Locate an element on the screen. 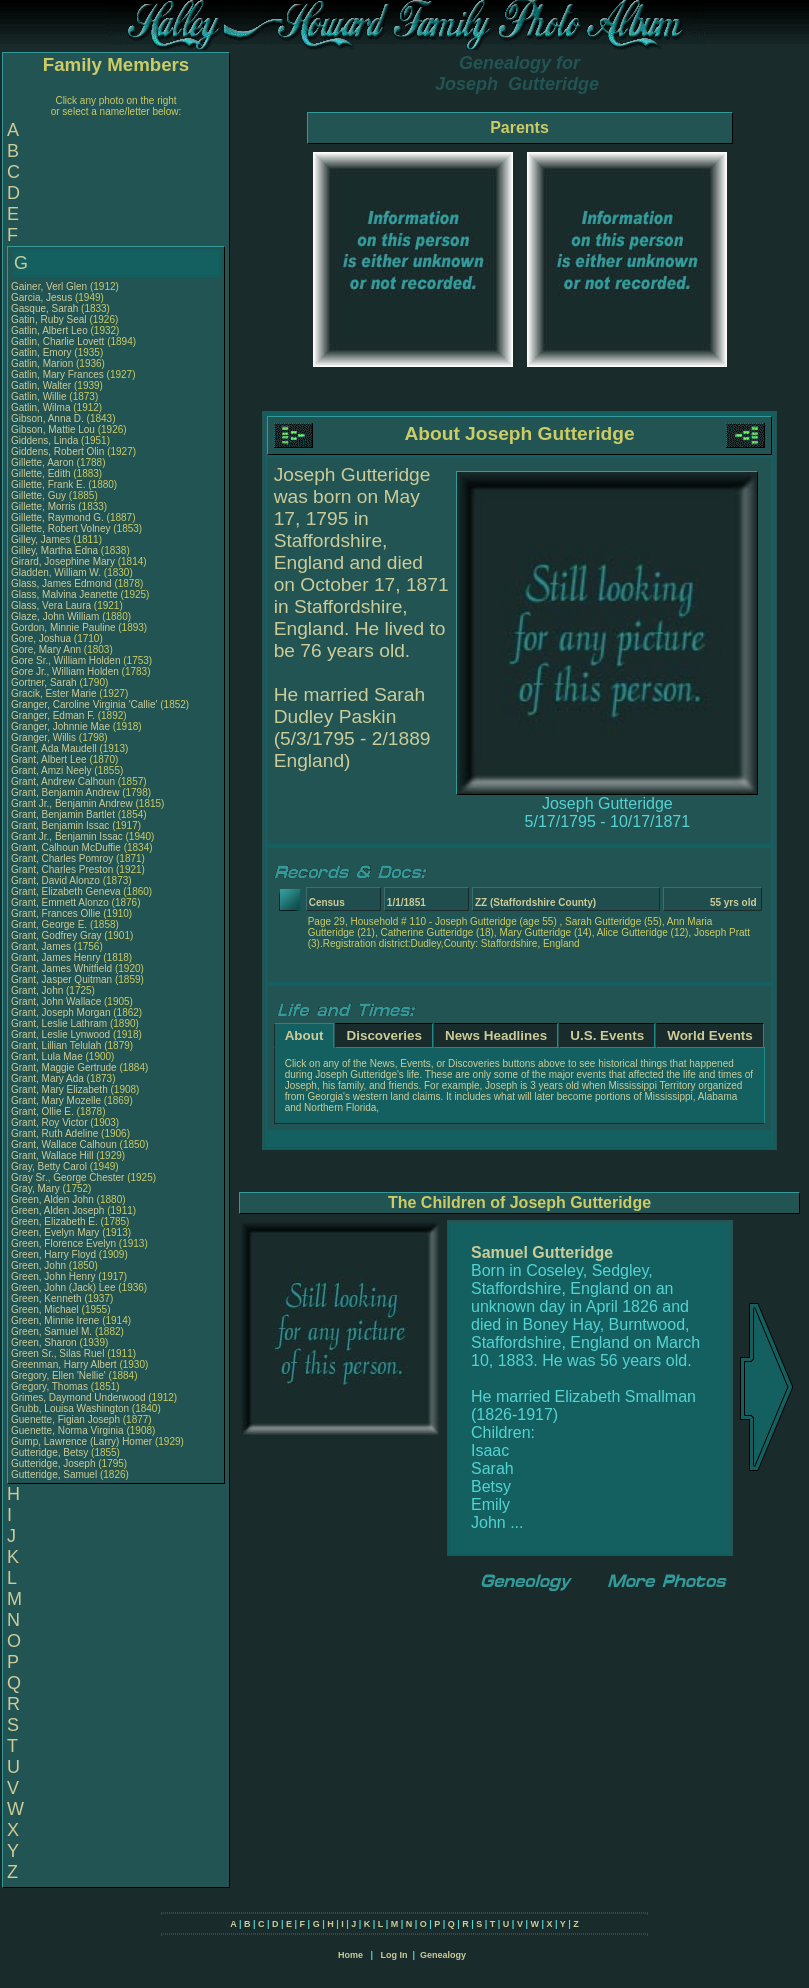 Image resolution: width=809 pixels, height=1988 pixels. Home is located at coordinates (350, 1955).